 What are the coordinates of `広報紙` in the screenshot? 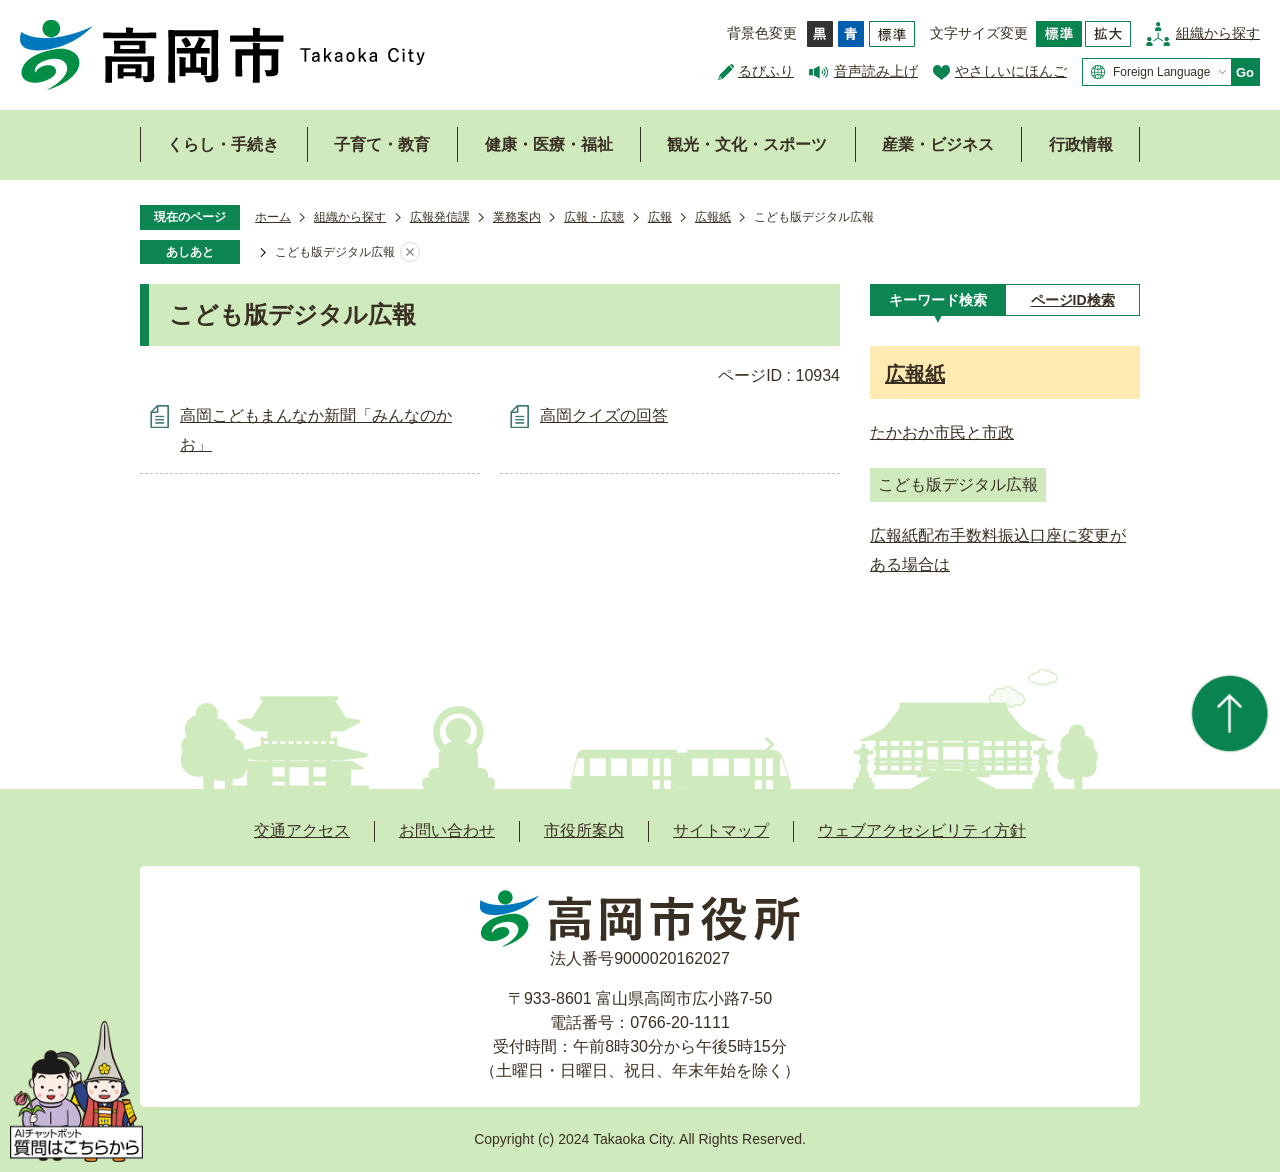 It's located at (713, 217).